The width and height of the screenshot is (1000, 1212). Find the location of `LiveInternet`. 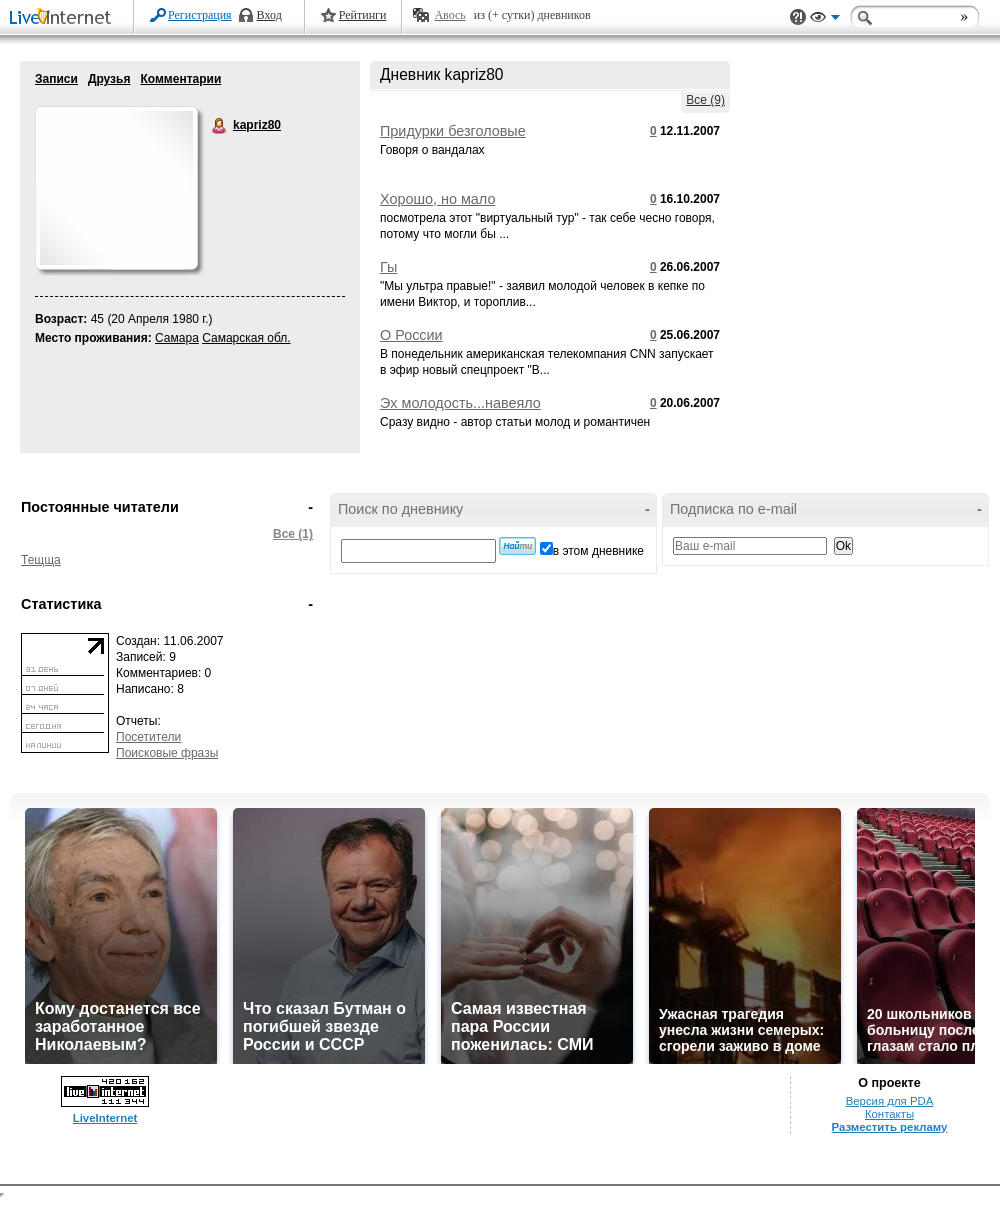

LiveInternet is located at coordinates (64, 18).